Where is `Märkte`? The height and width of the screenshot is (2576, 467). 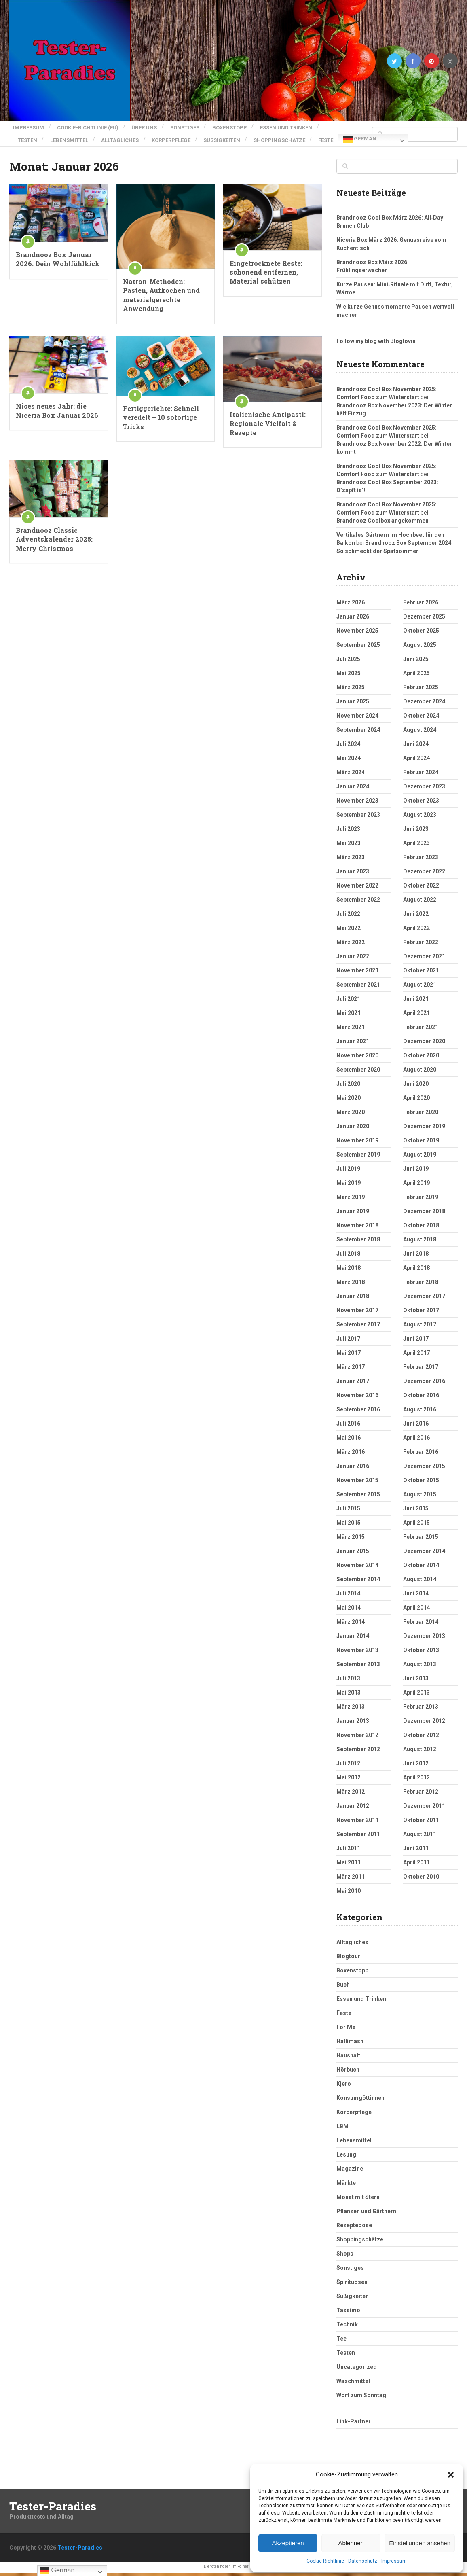
Märkte is located at coordinates (346, 2185).